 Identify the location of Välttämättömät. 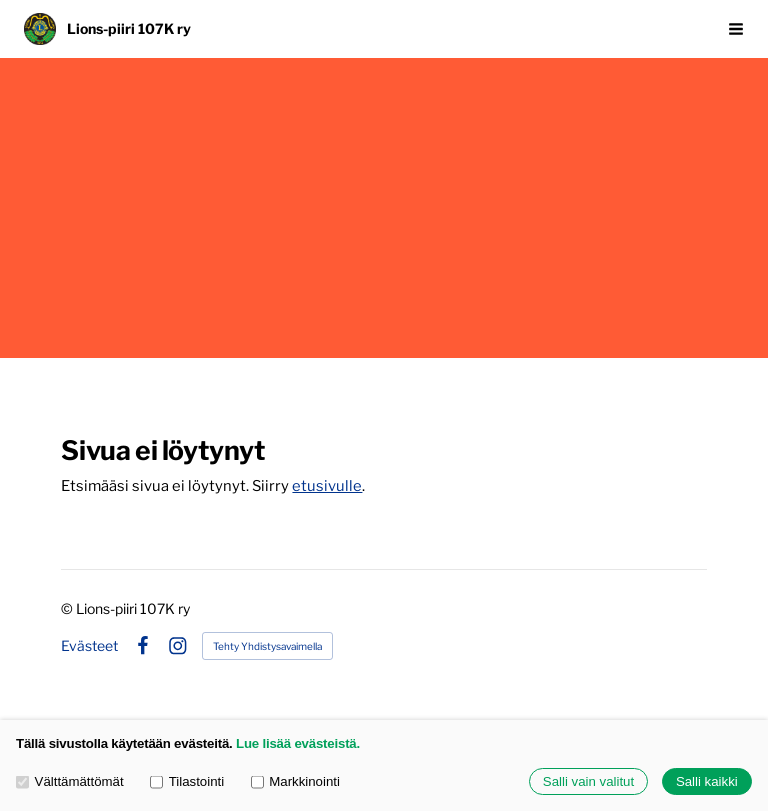
(70, 781).